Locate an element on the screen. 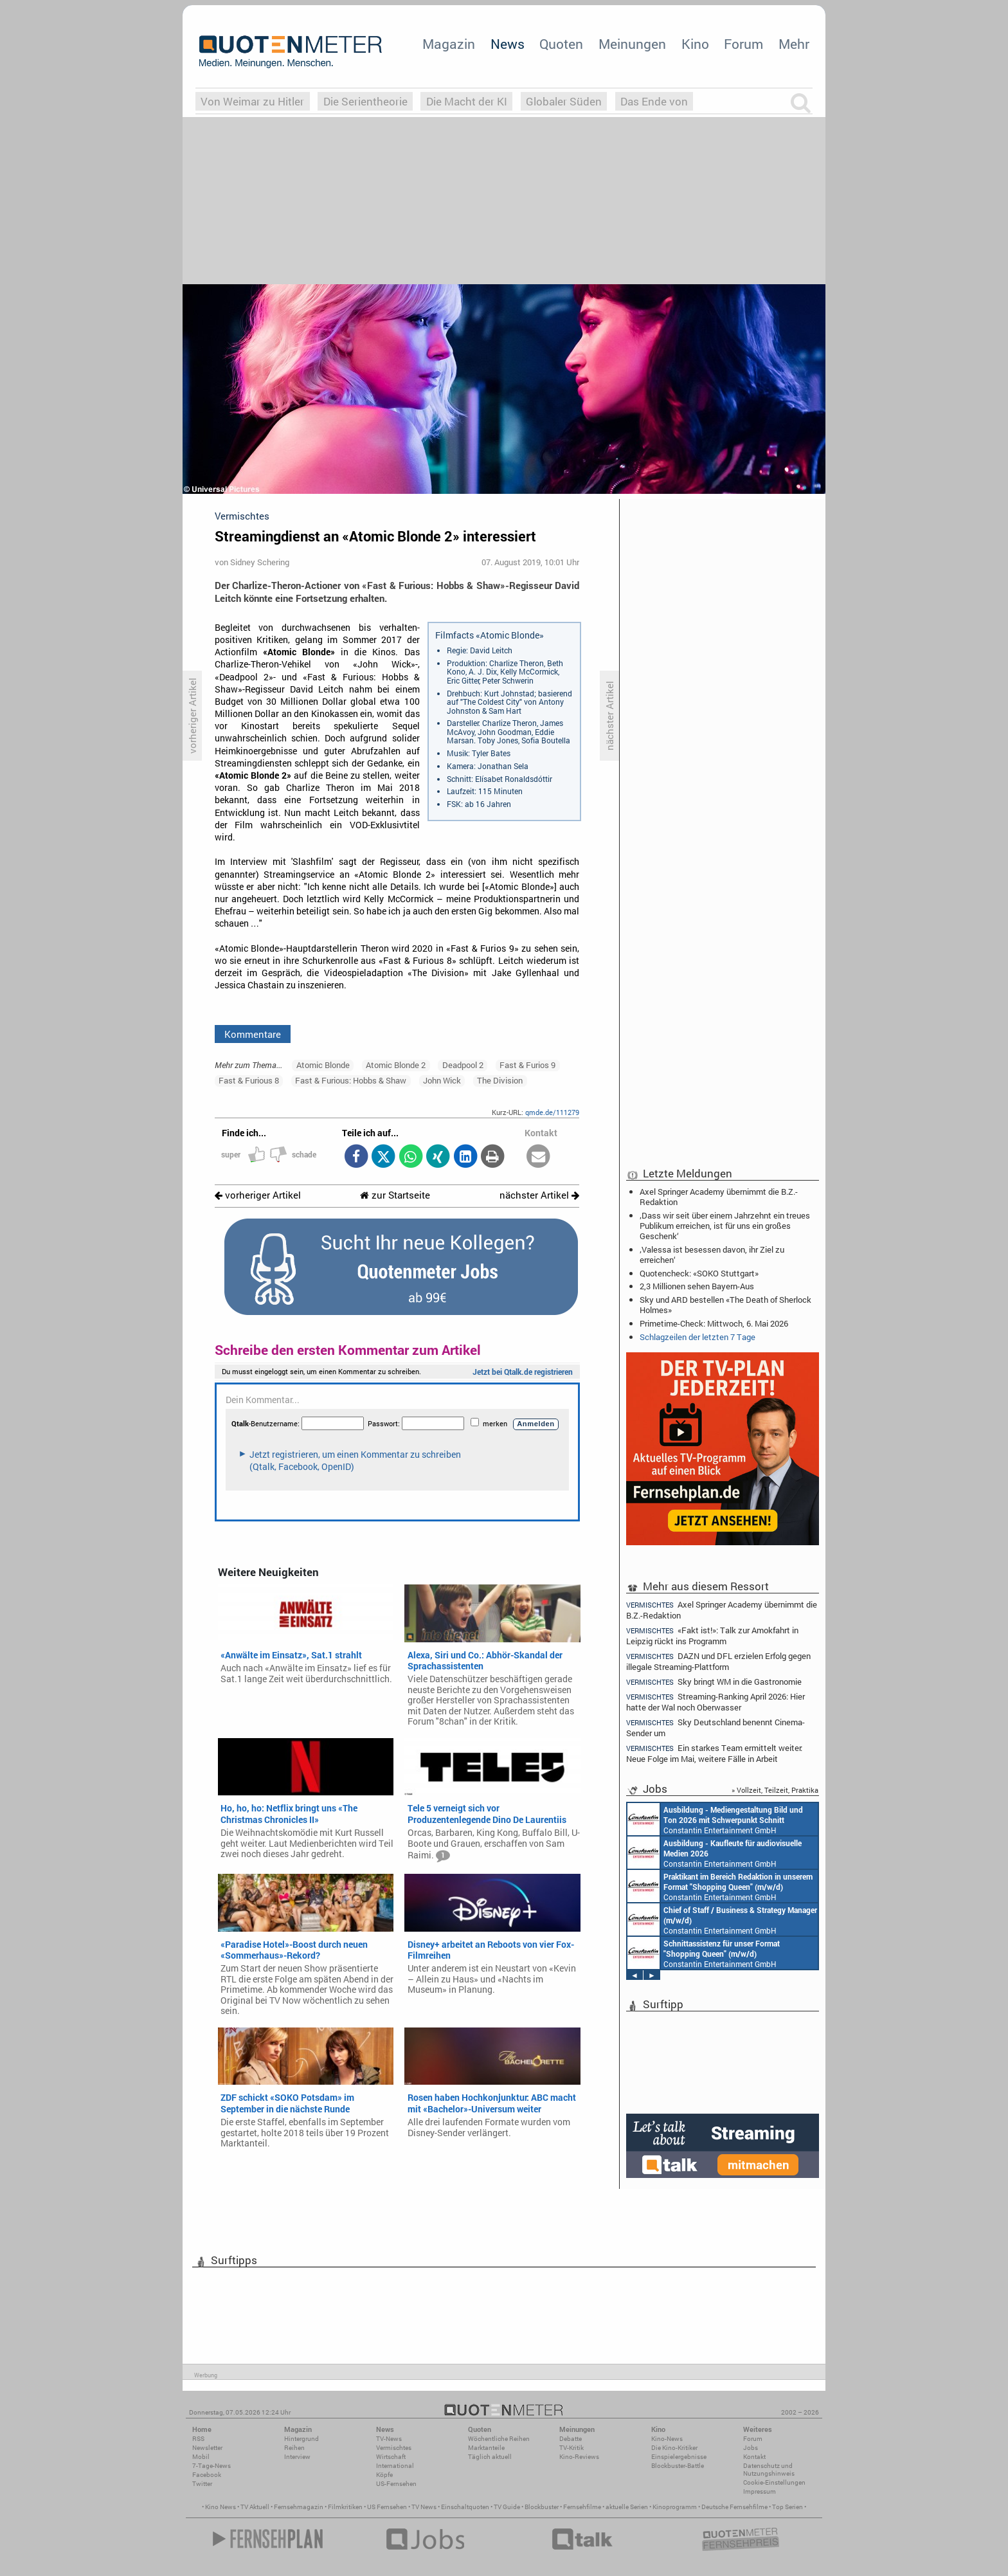  Täglich aktuell is located at coordinates (490, 2457).